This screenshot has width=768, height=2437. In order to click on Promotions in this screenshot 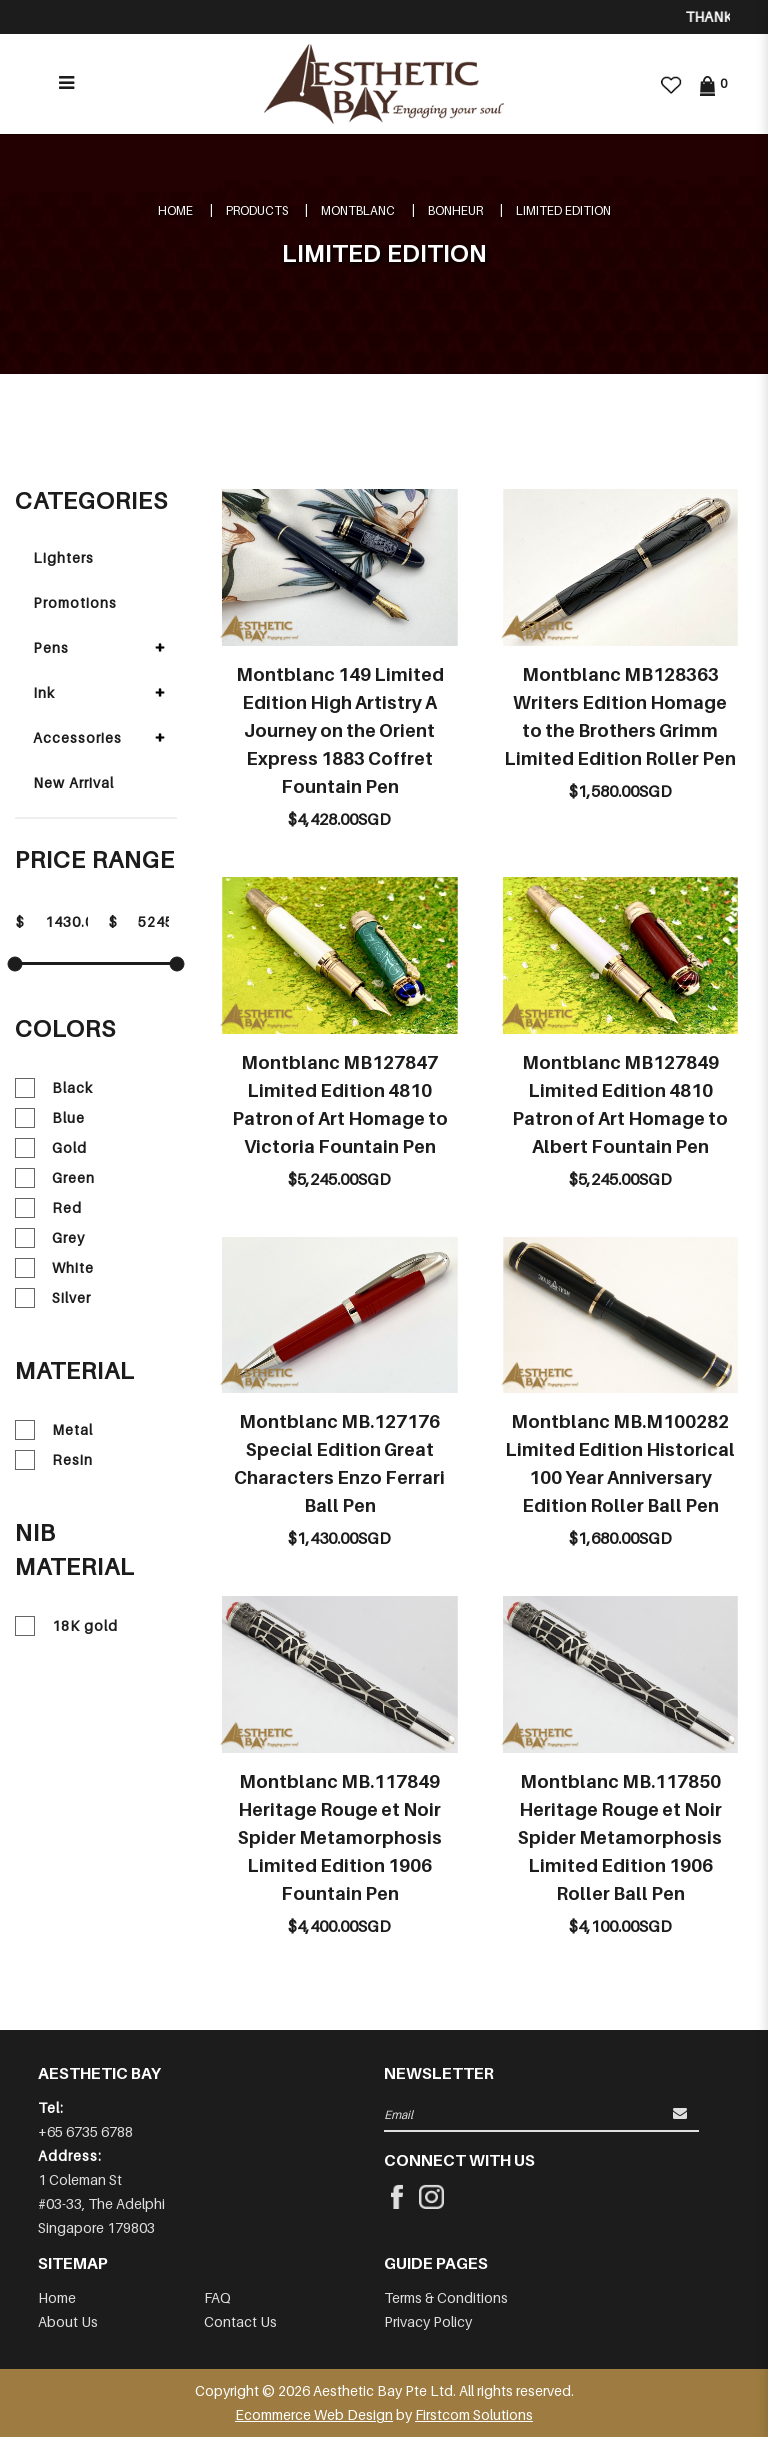, I will do `click(75, 602)`.